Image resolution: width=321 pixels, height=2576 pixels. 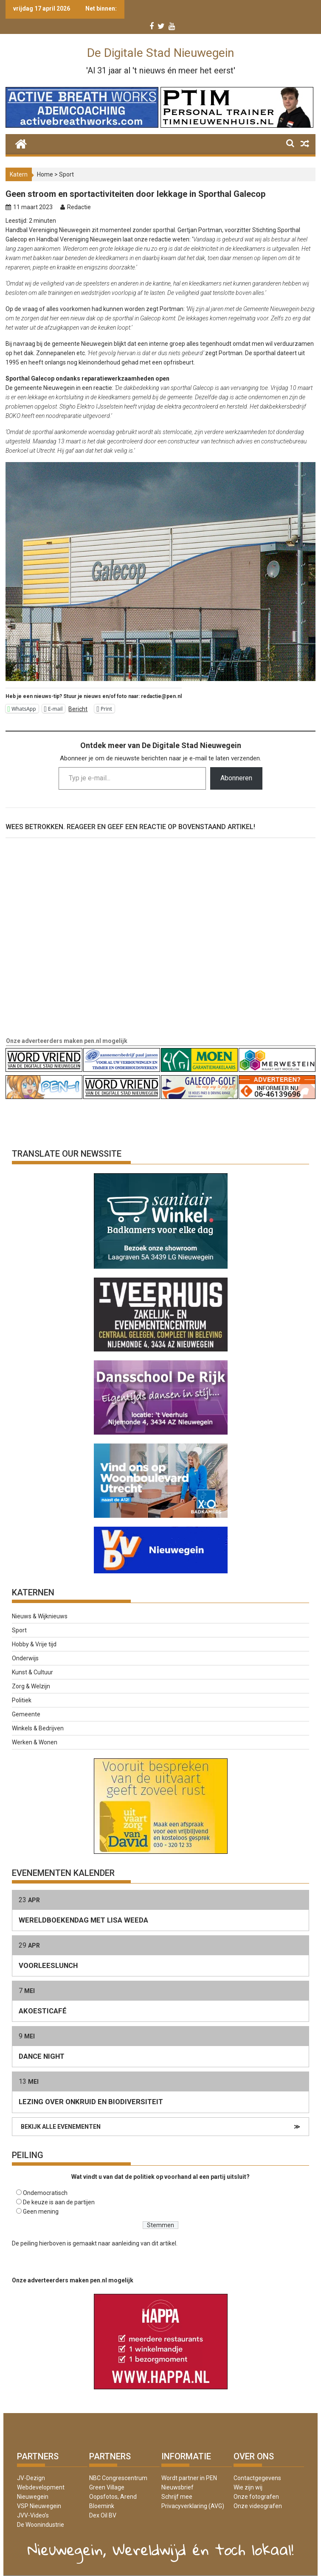 What do you see at coordinates (106, 2487) in the screenshot?
I see `Green Village` at bounding box center [106, 2487].